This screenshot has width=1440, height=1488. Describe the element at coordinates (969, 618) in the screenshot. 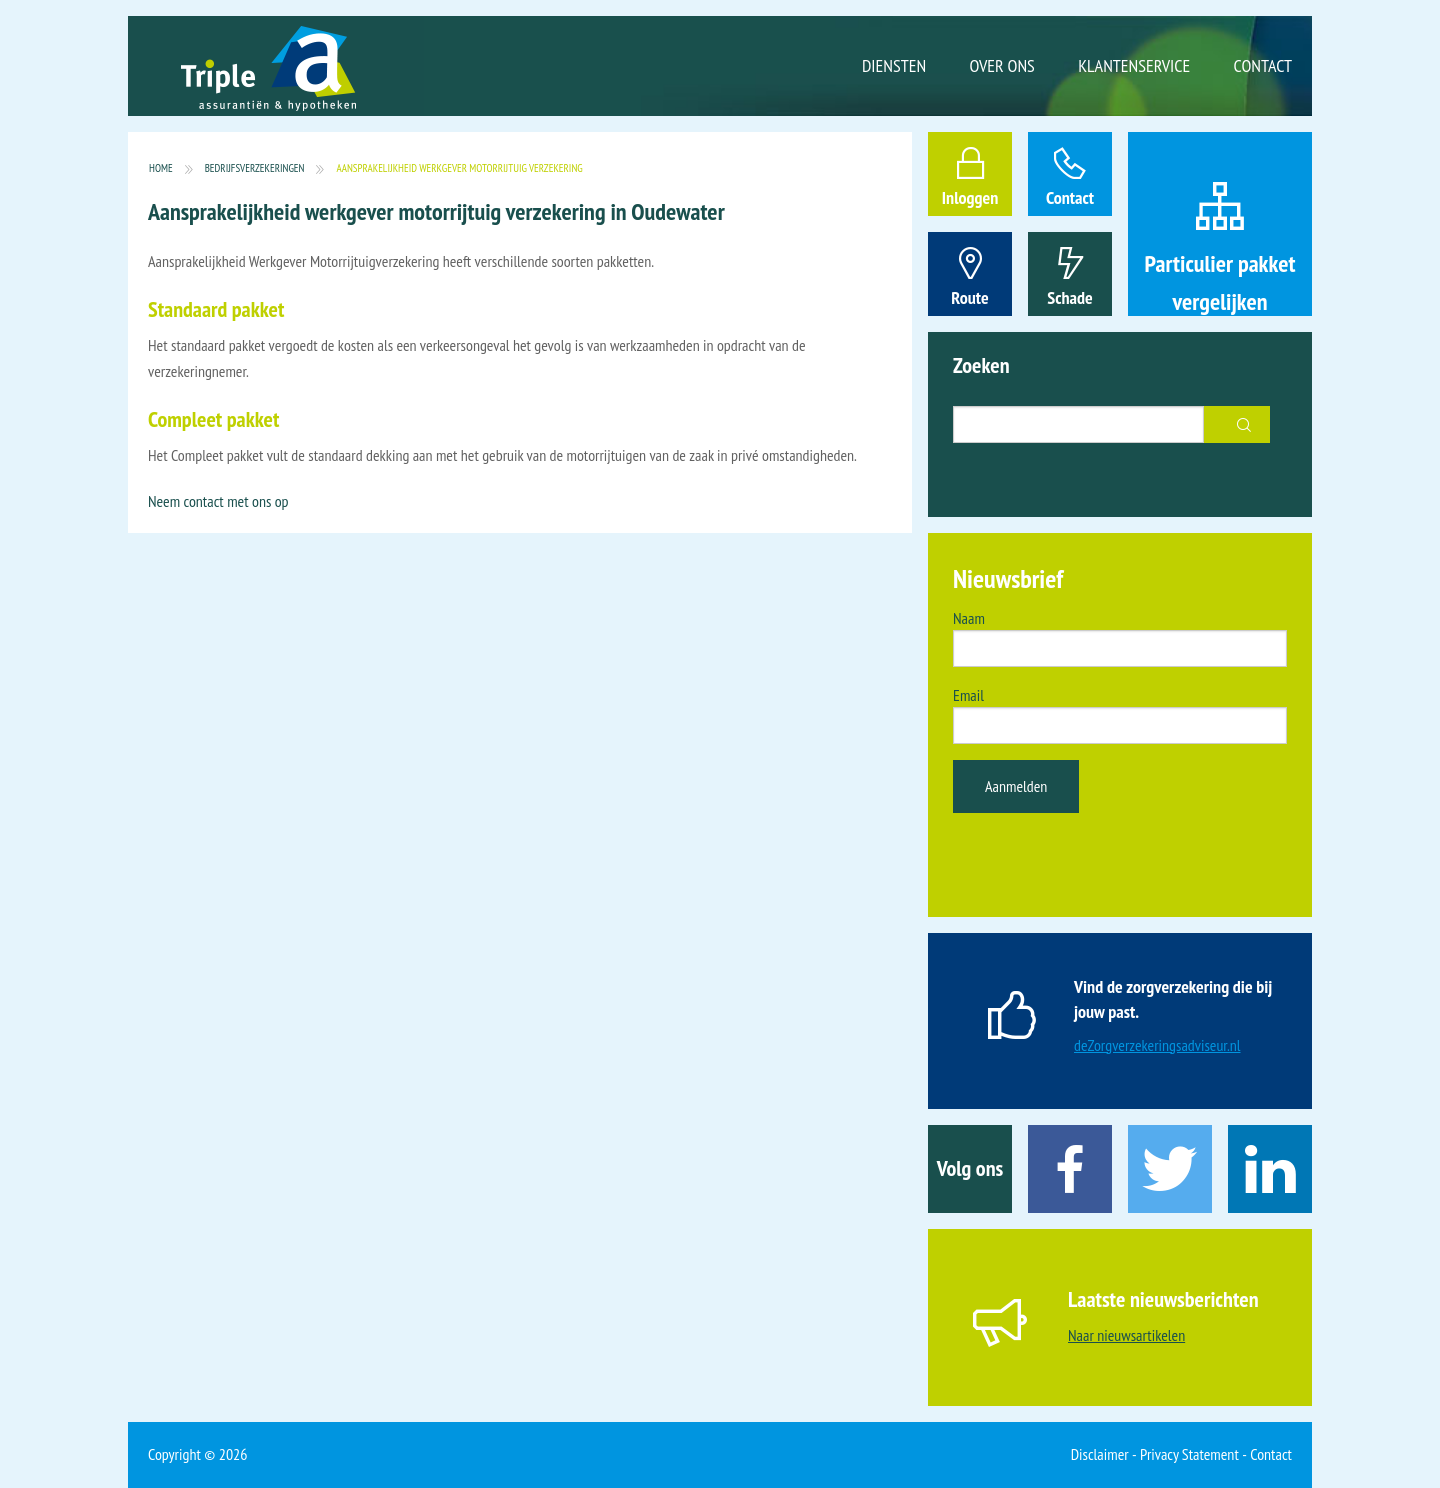

I see `Naam` at that location.